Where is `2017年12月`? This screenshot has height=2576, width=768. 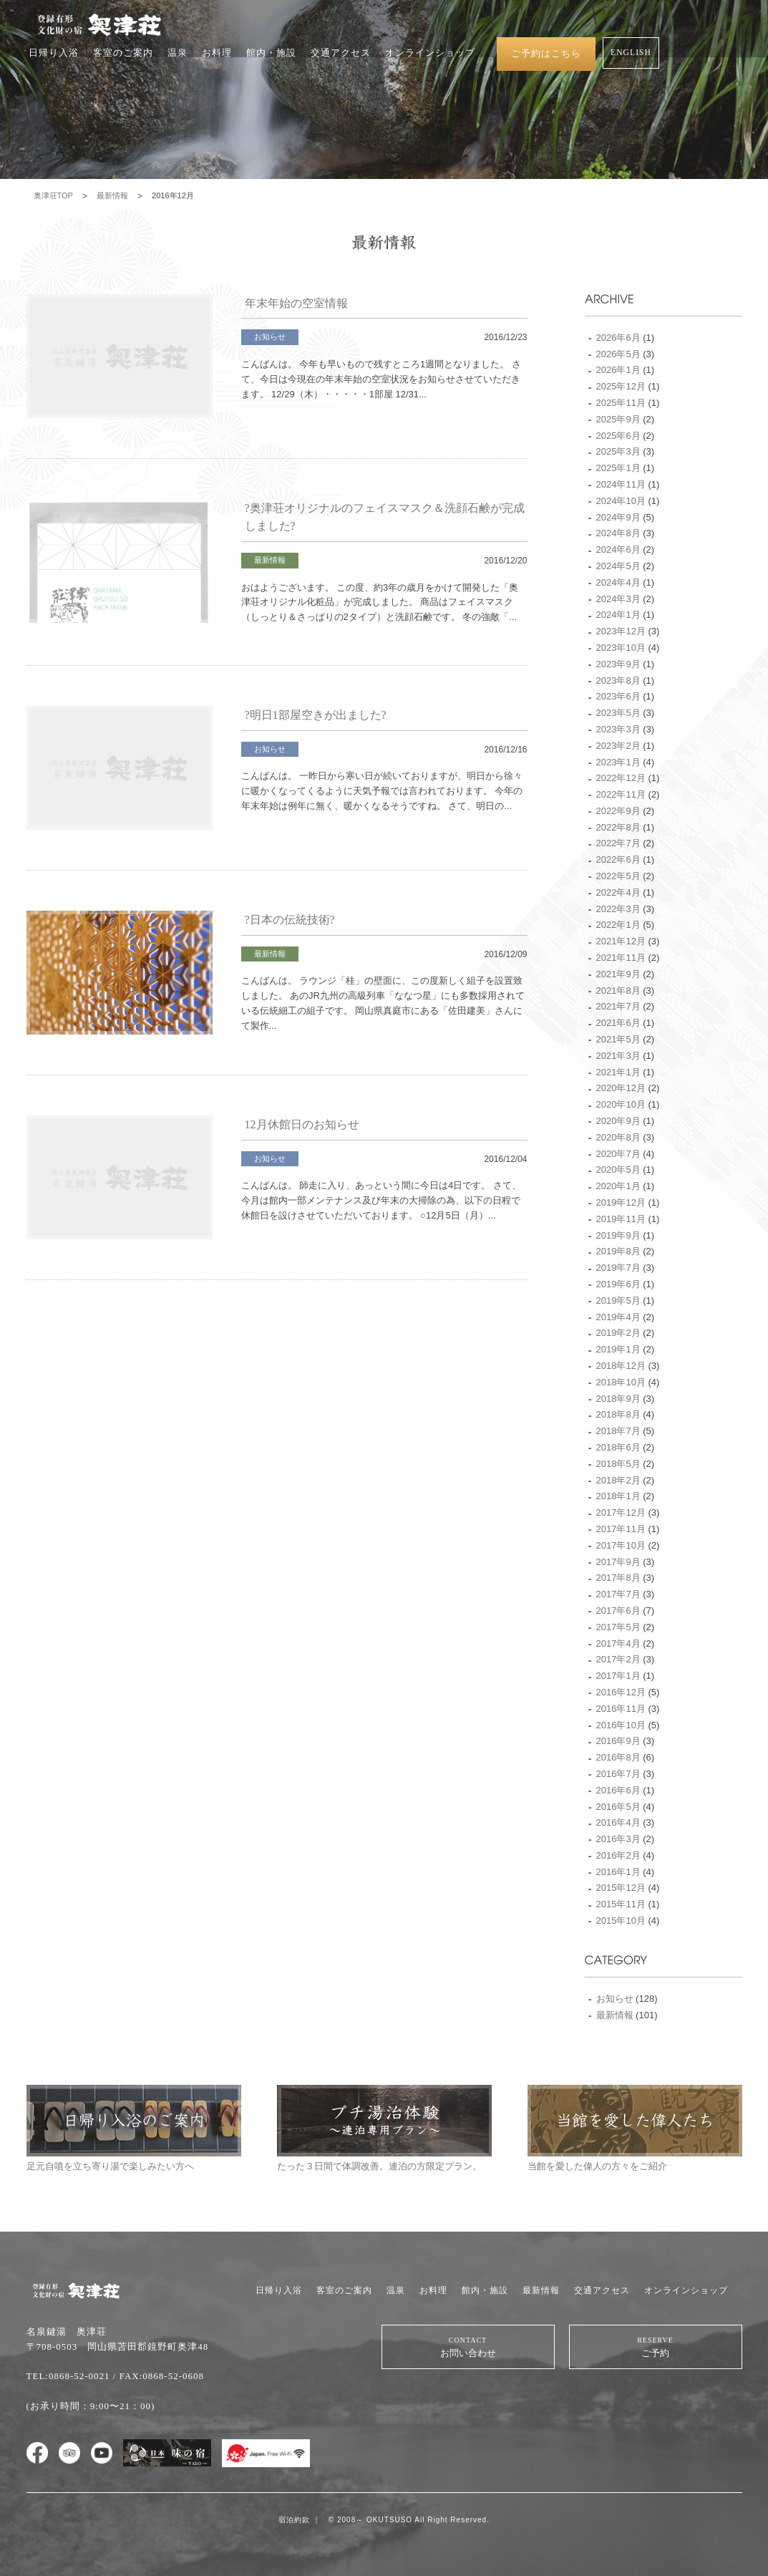 2017年12月 is located at coordinates (621, 1512).